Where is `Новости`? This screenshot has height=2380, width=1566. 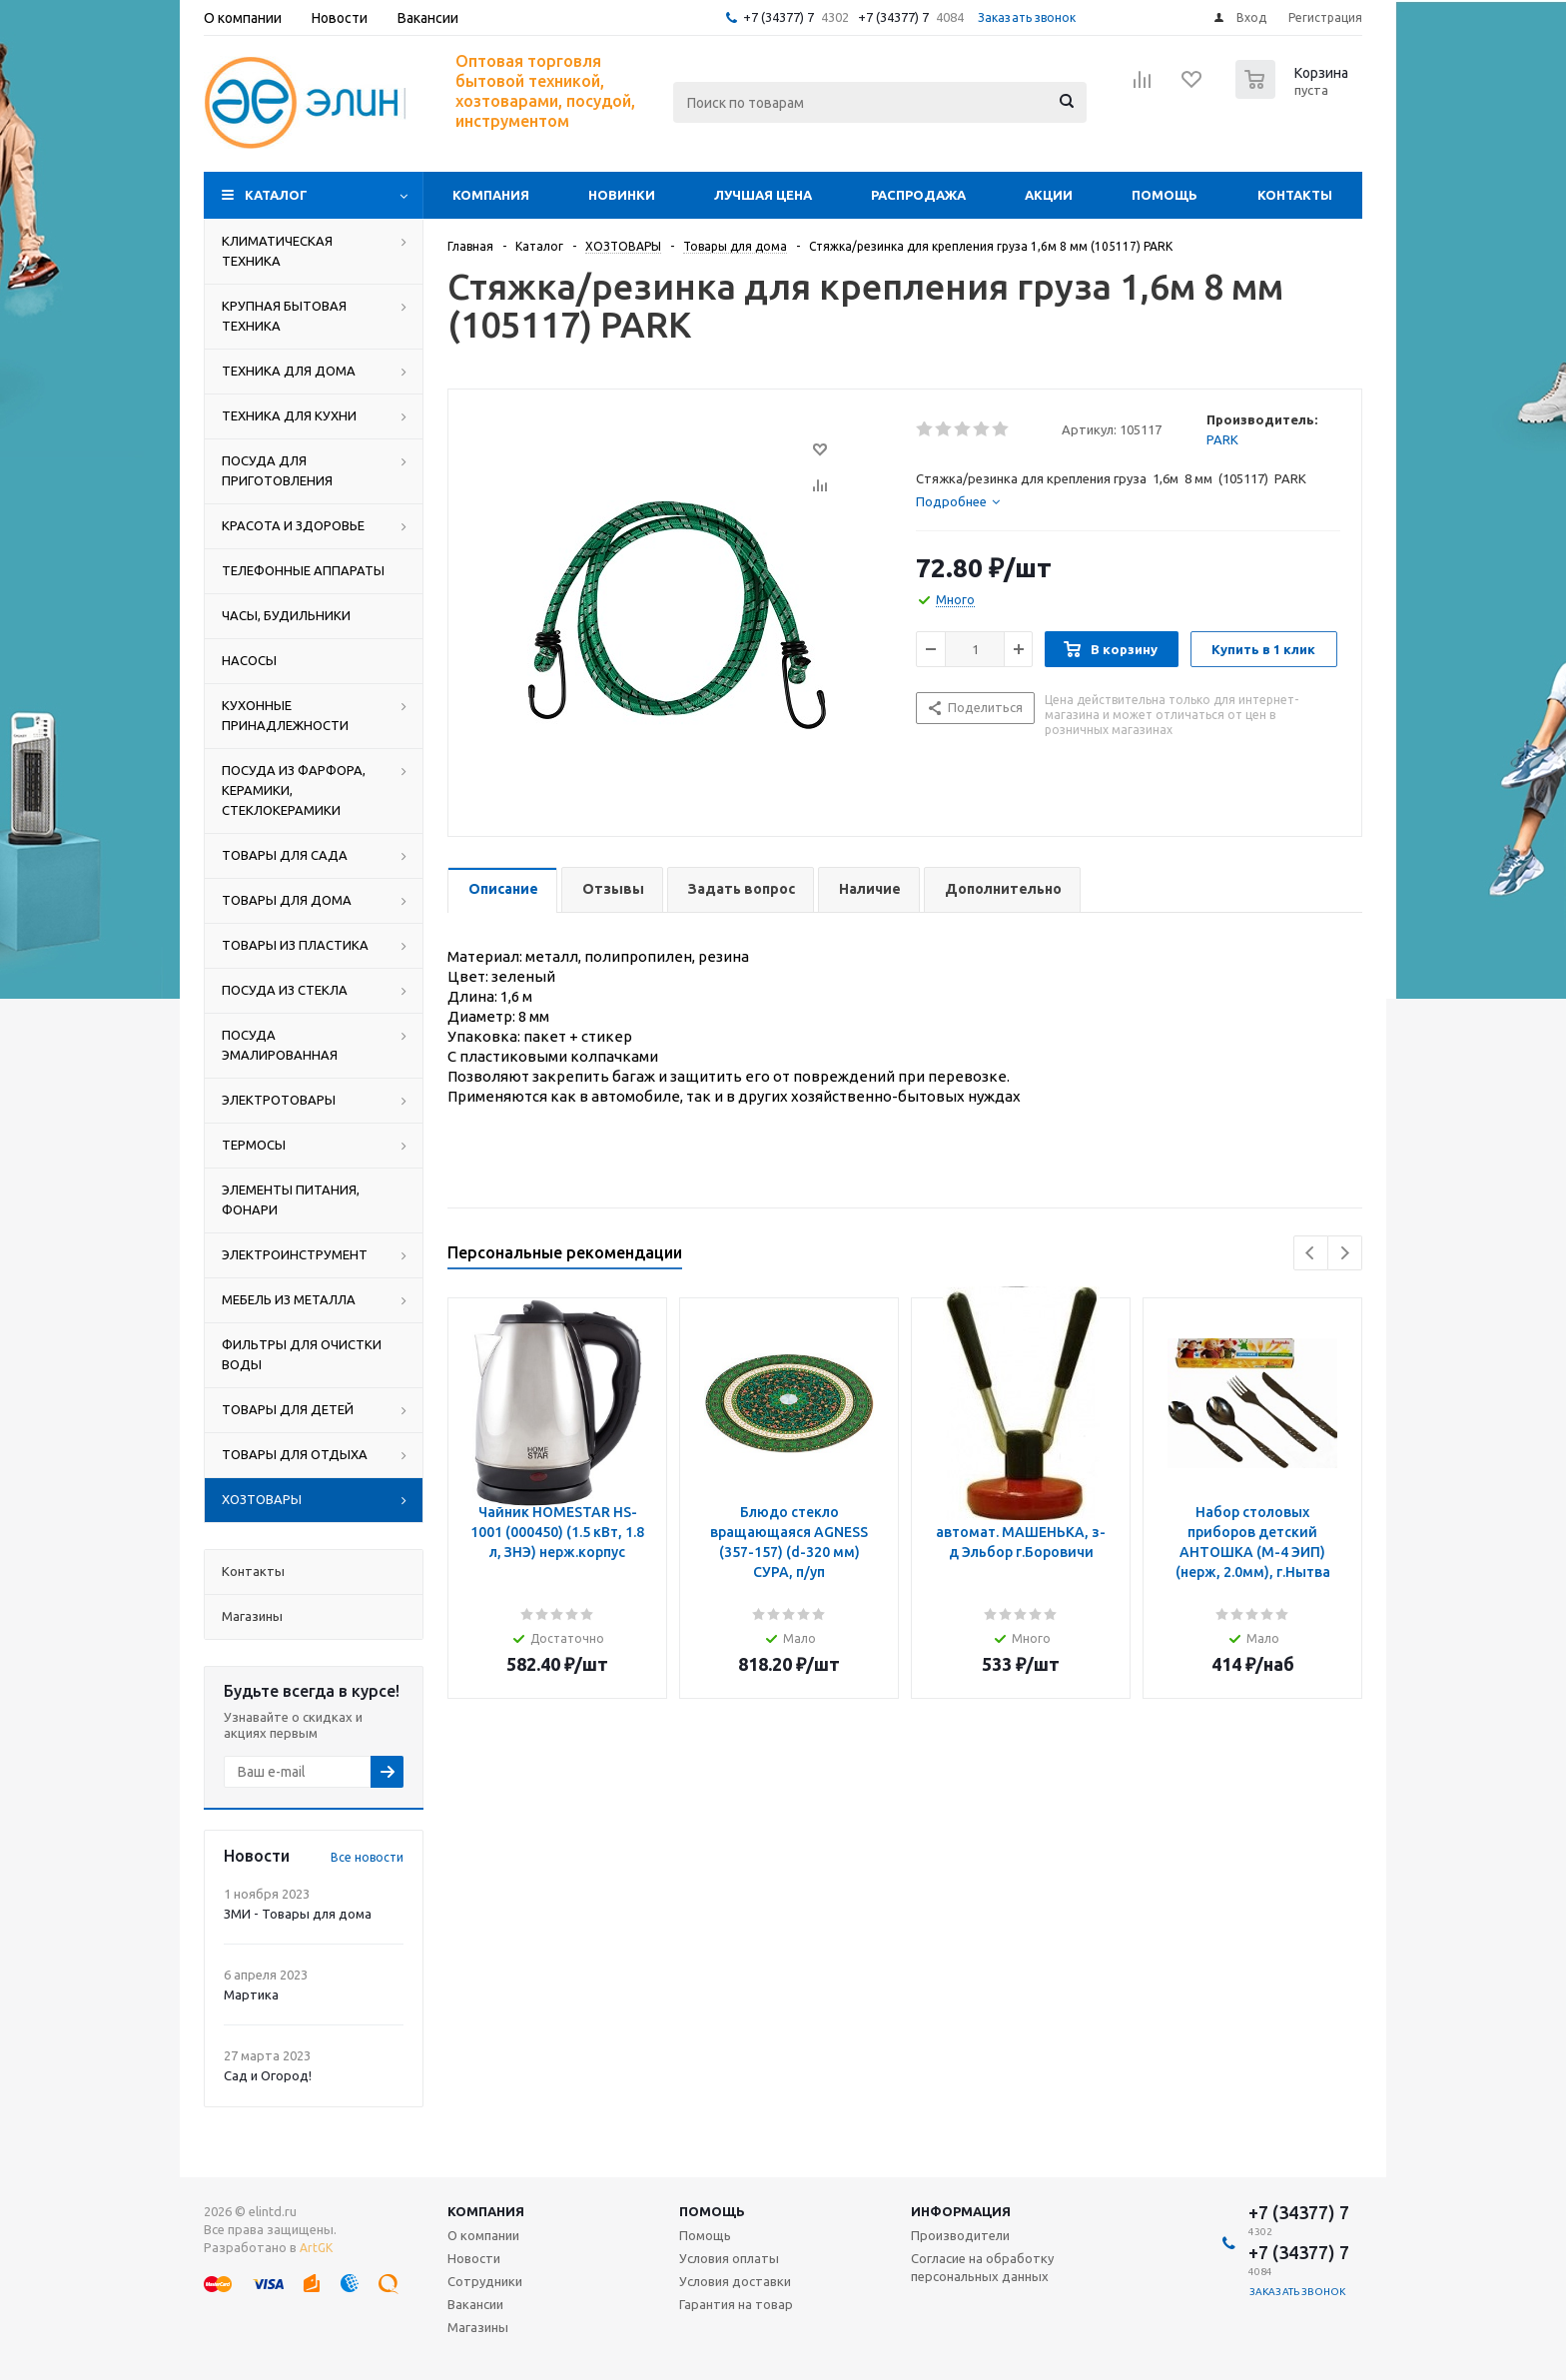
Новости is located at coordinates (473, 2258).